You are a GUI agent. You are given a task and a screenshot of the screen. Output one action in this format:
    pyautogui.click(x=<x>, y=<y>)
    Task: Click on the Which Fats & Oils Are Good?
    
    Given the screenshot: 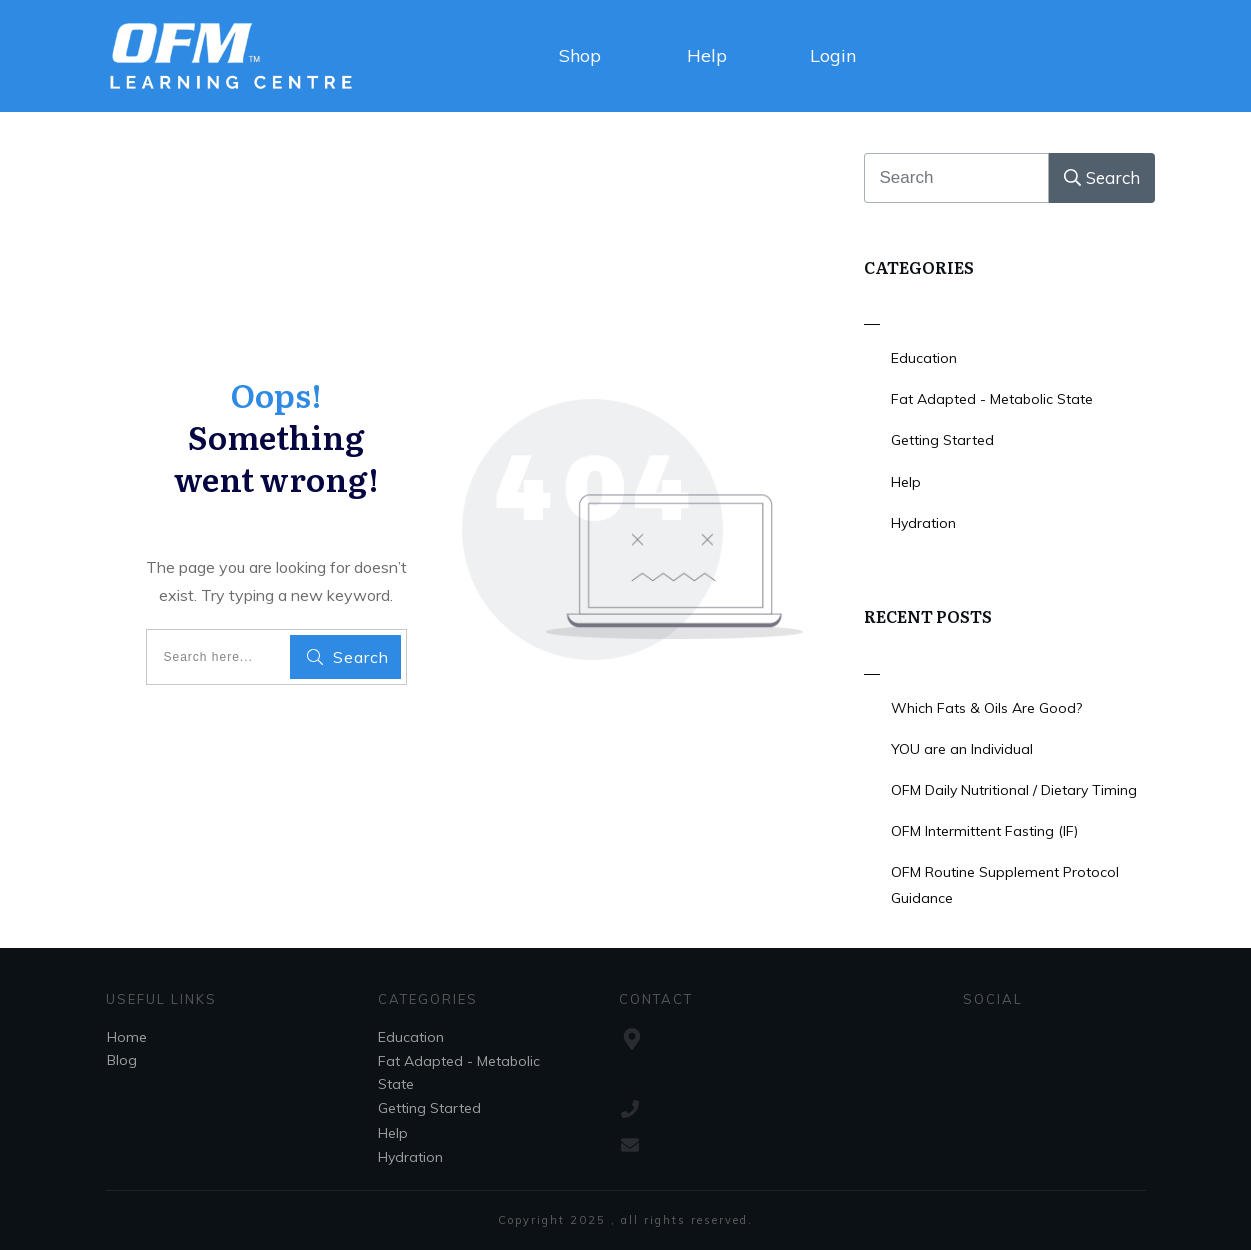 What is the action you would take?
    pyautogui.click(x=986, y=708)
    